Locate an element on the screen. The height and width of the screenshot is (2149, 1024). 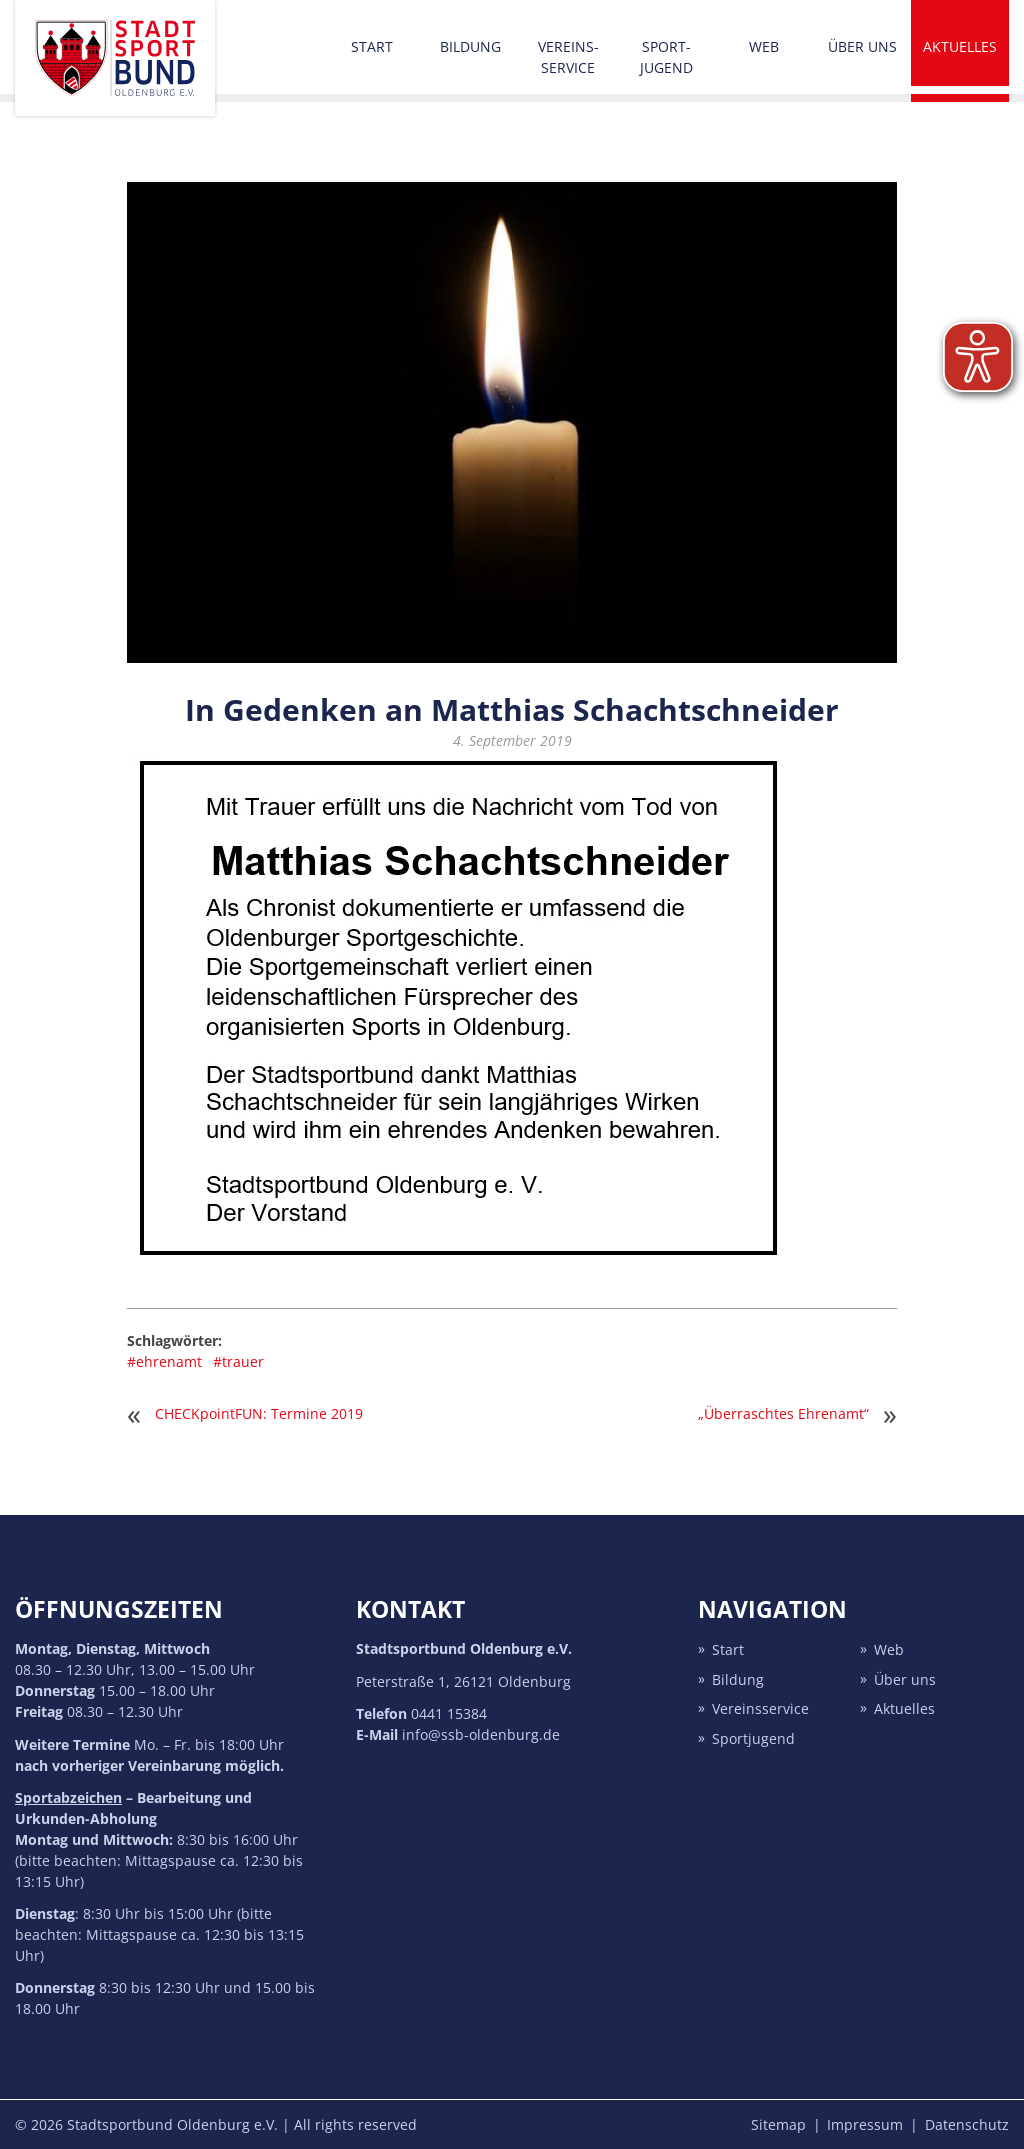
Bildung is located at coordinates (470, 46).